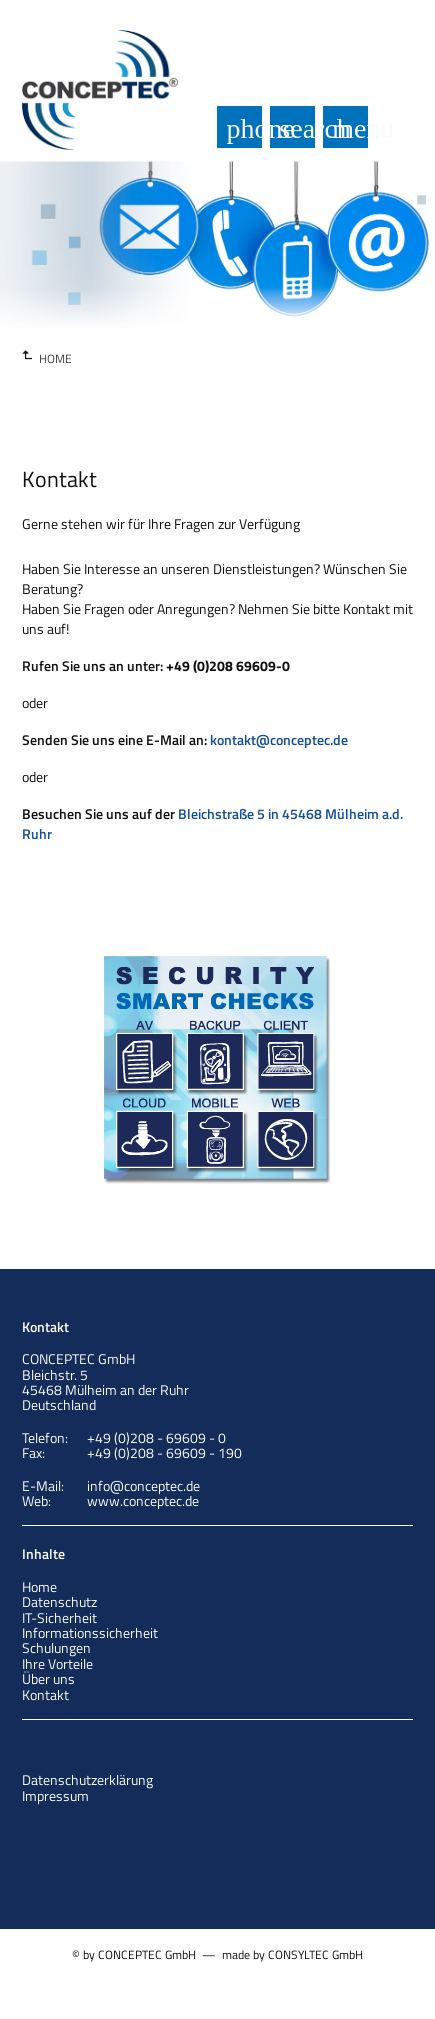 This screenshot has width=435, height=2019. Describe the element at coordinates (56, 1647) in the screenshot. I see `Schulungen` at that location.